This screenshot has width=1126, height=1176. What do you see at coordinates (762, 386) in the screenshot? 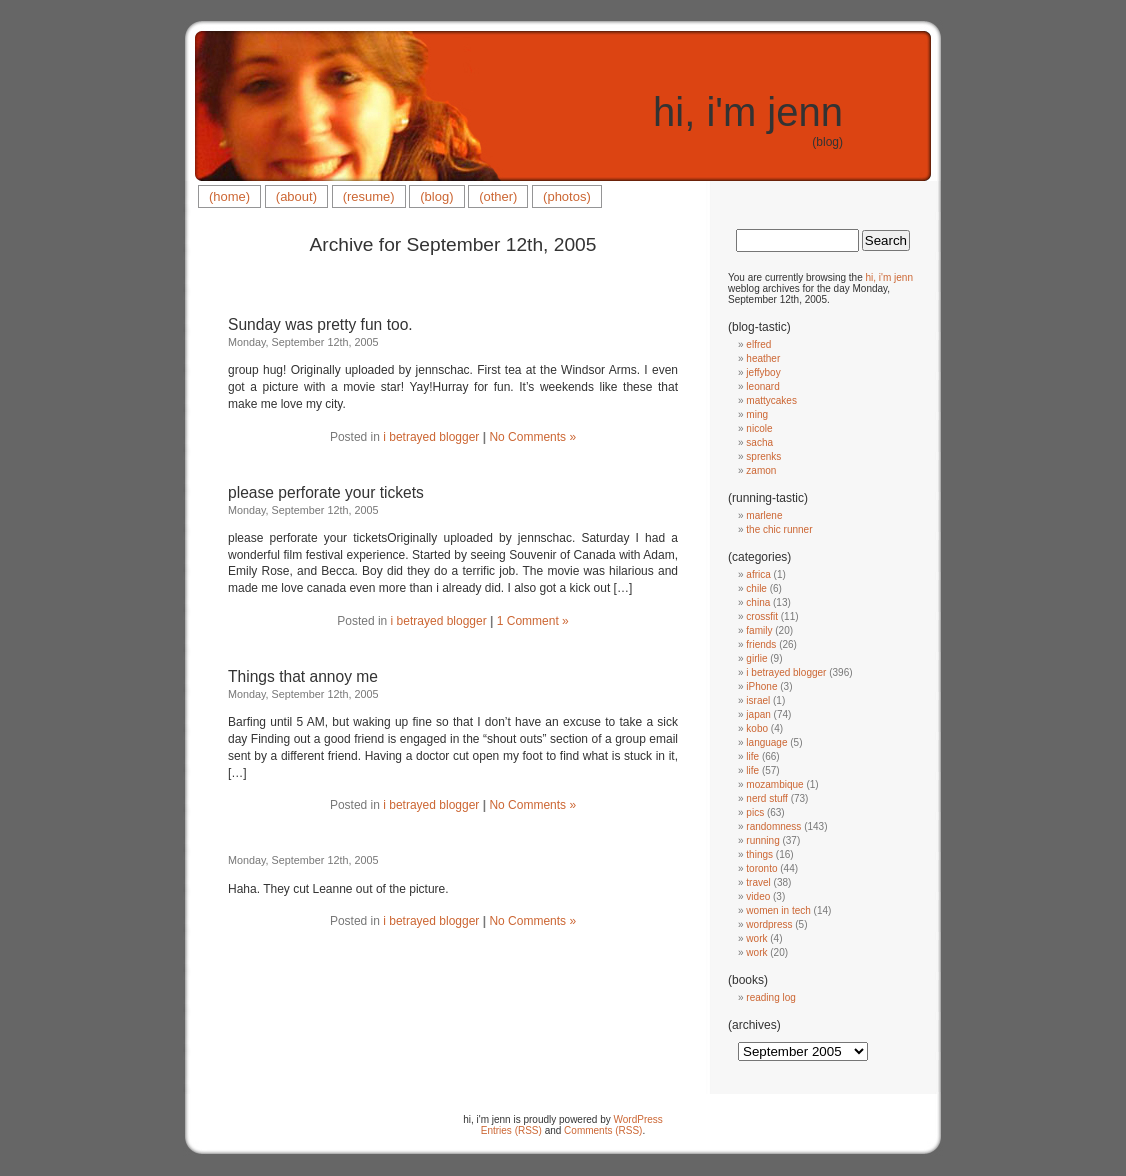
I see `leonard` at bounding box center [762, 386].